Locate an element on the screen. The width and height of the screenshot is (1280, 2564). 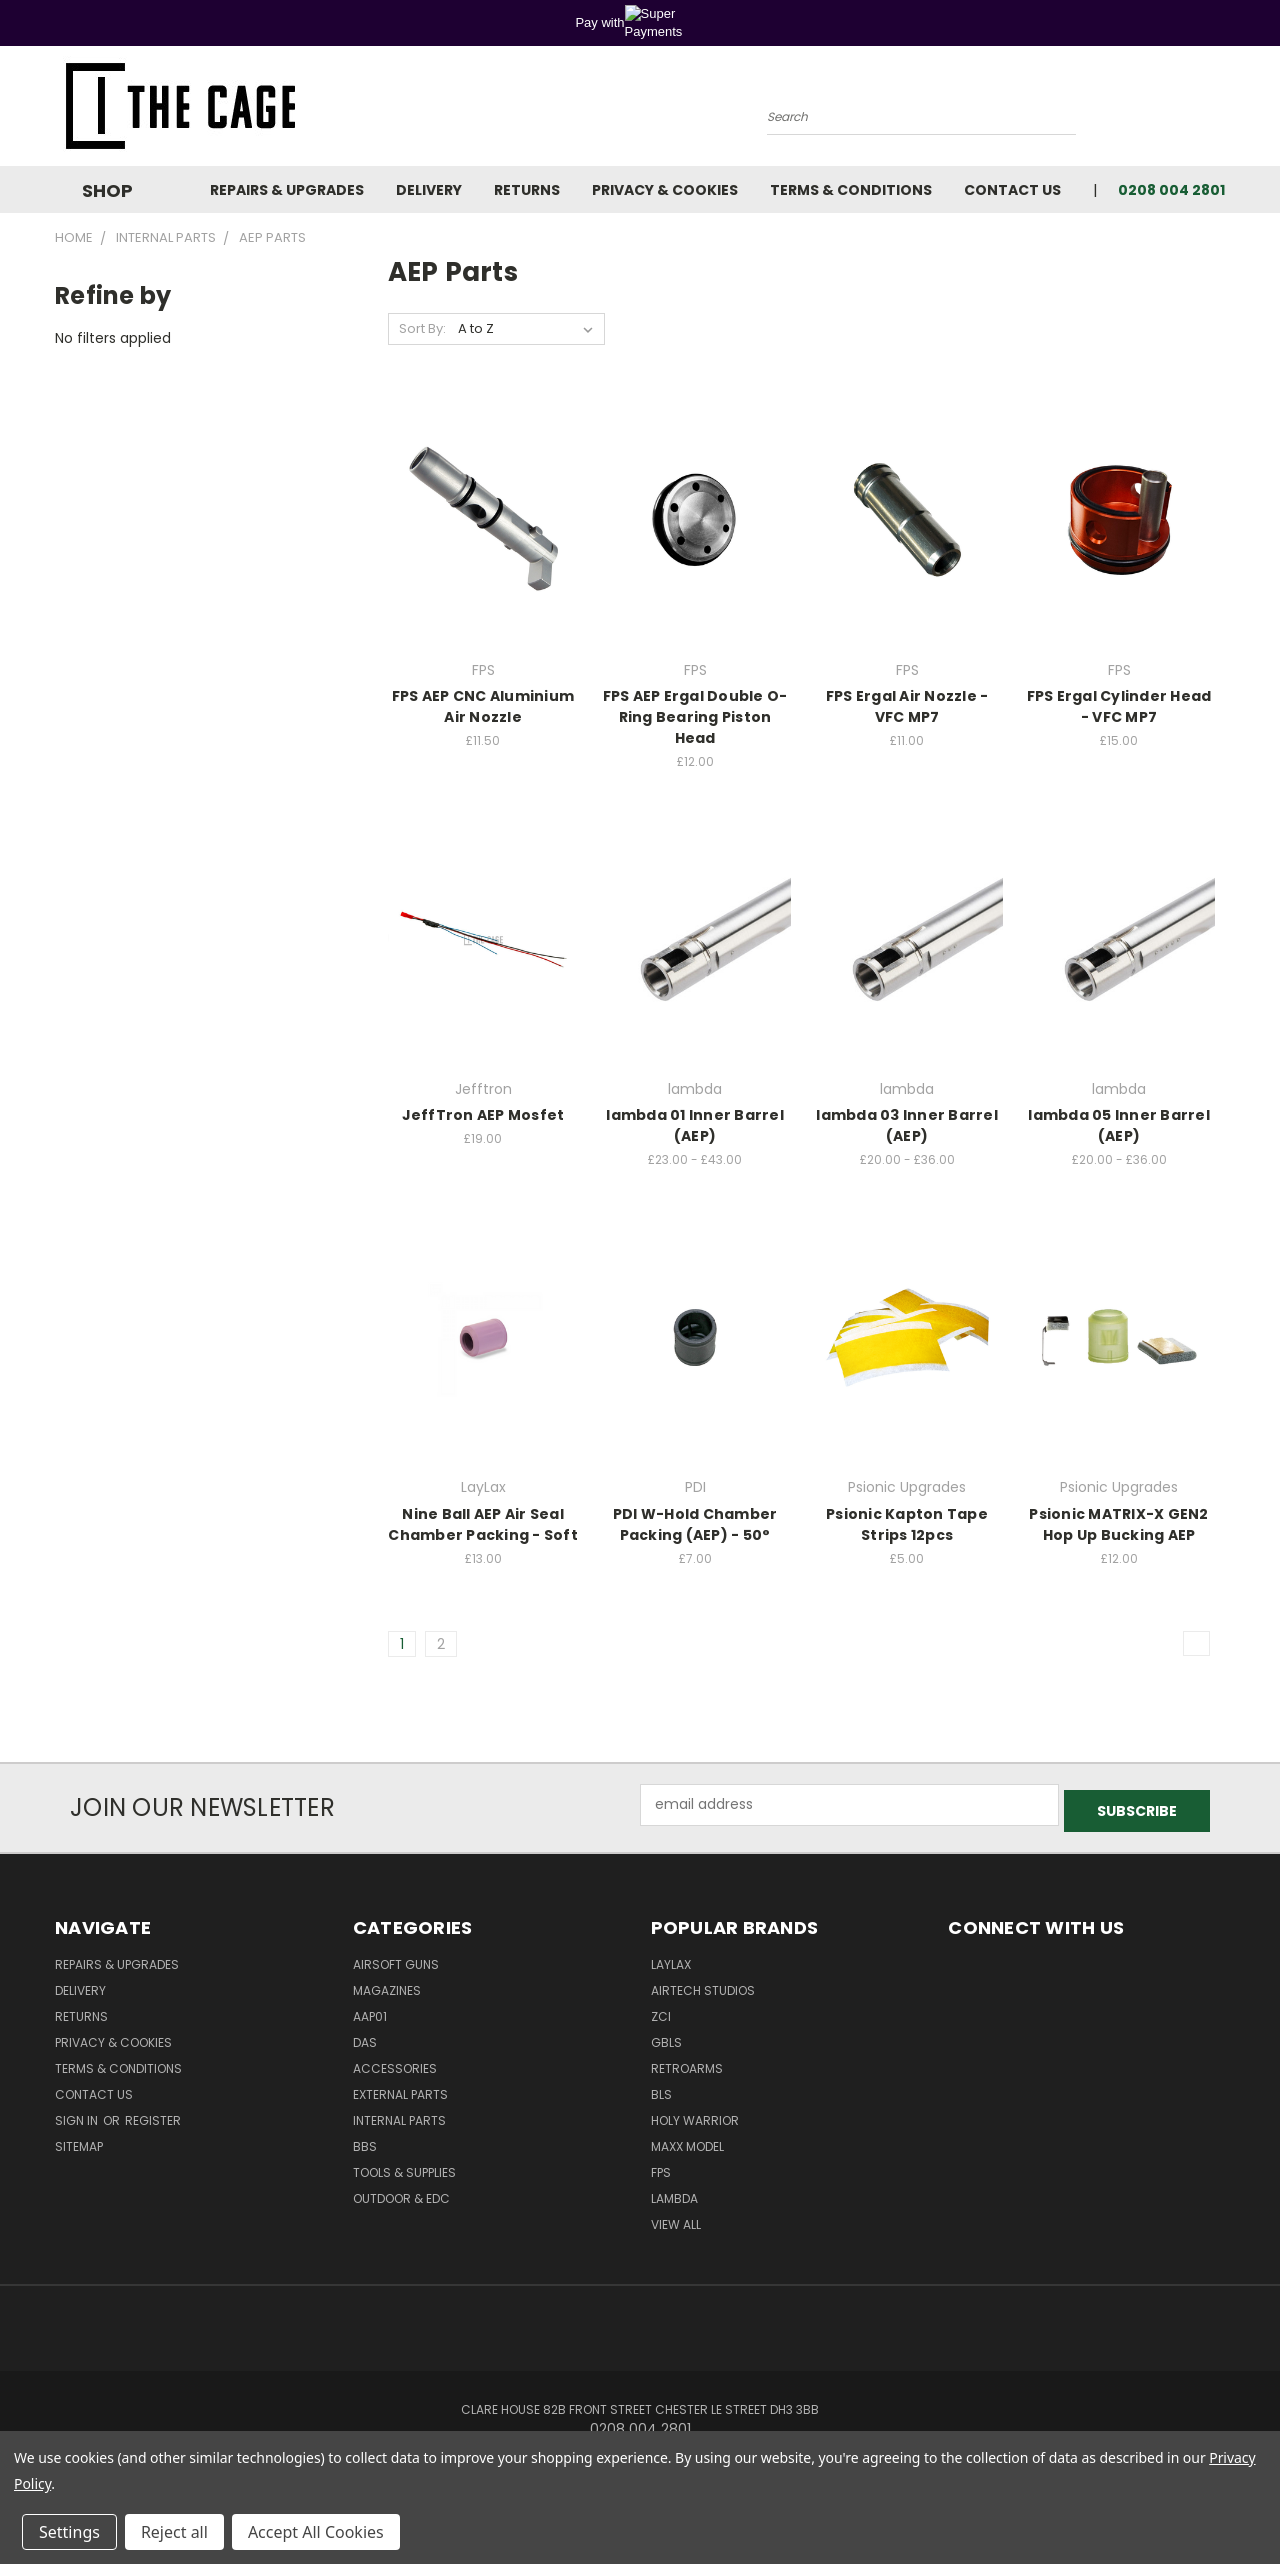
Returns is located at coordinates (527, 190).